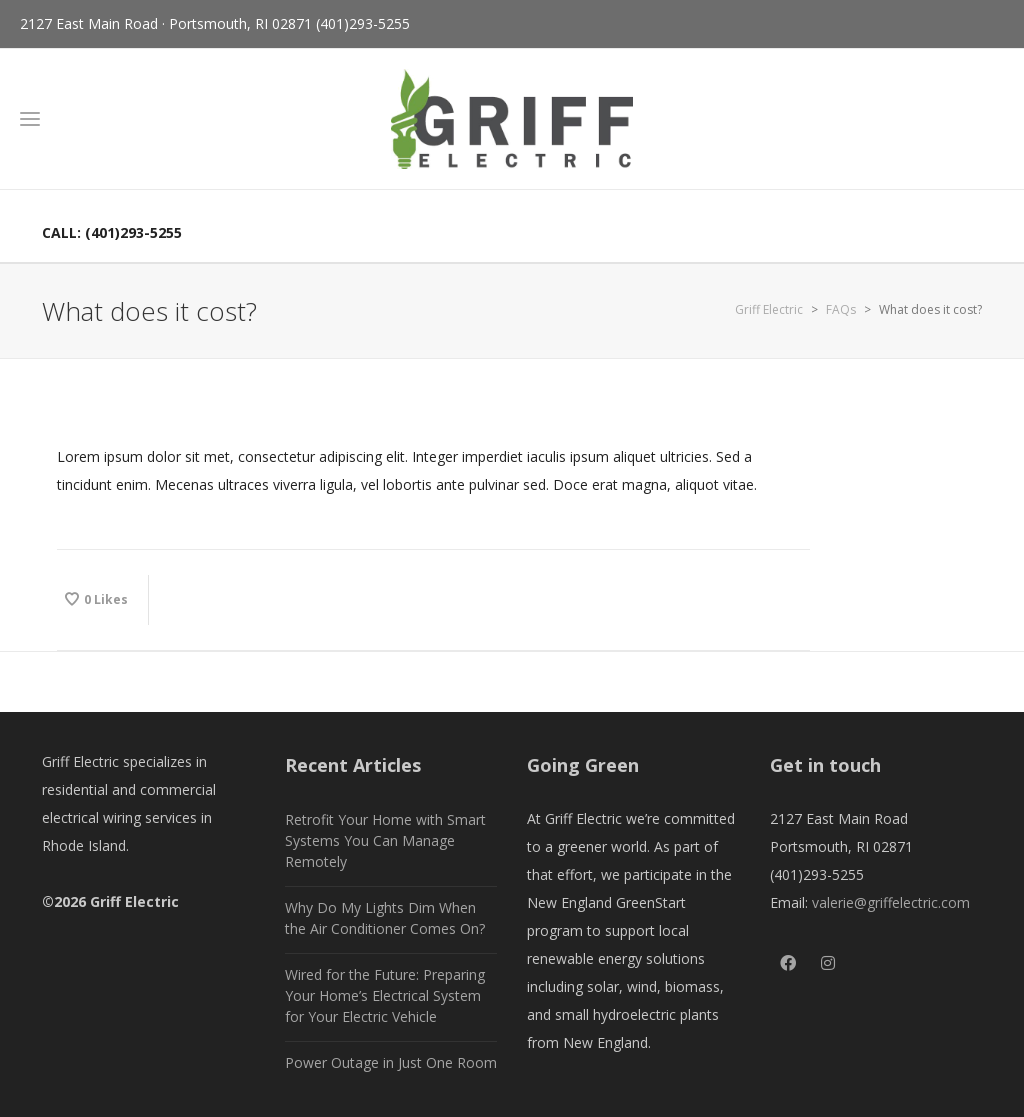 The height and width of the screenshot is (1117, 1024). What do you see at coordinates (391, 1062) in the screenshot?
I see `Power Outage in Just One Room` at bounding box center [391, 1062].